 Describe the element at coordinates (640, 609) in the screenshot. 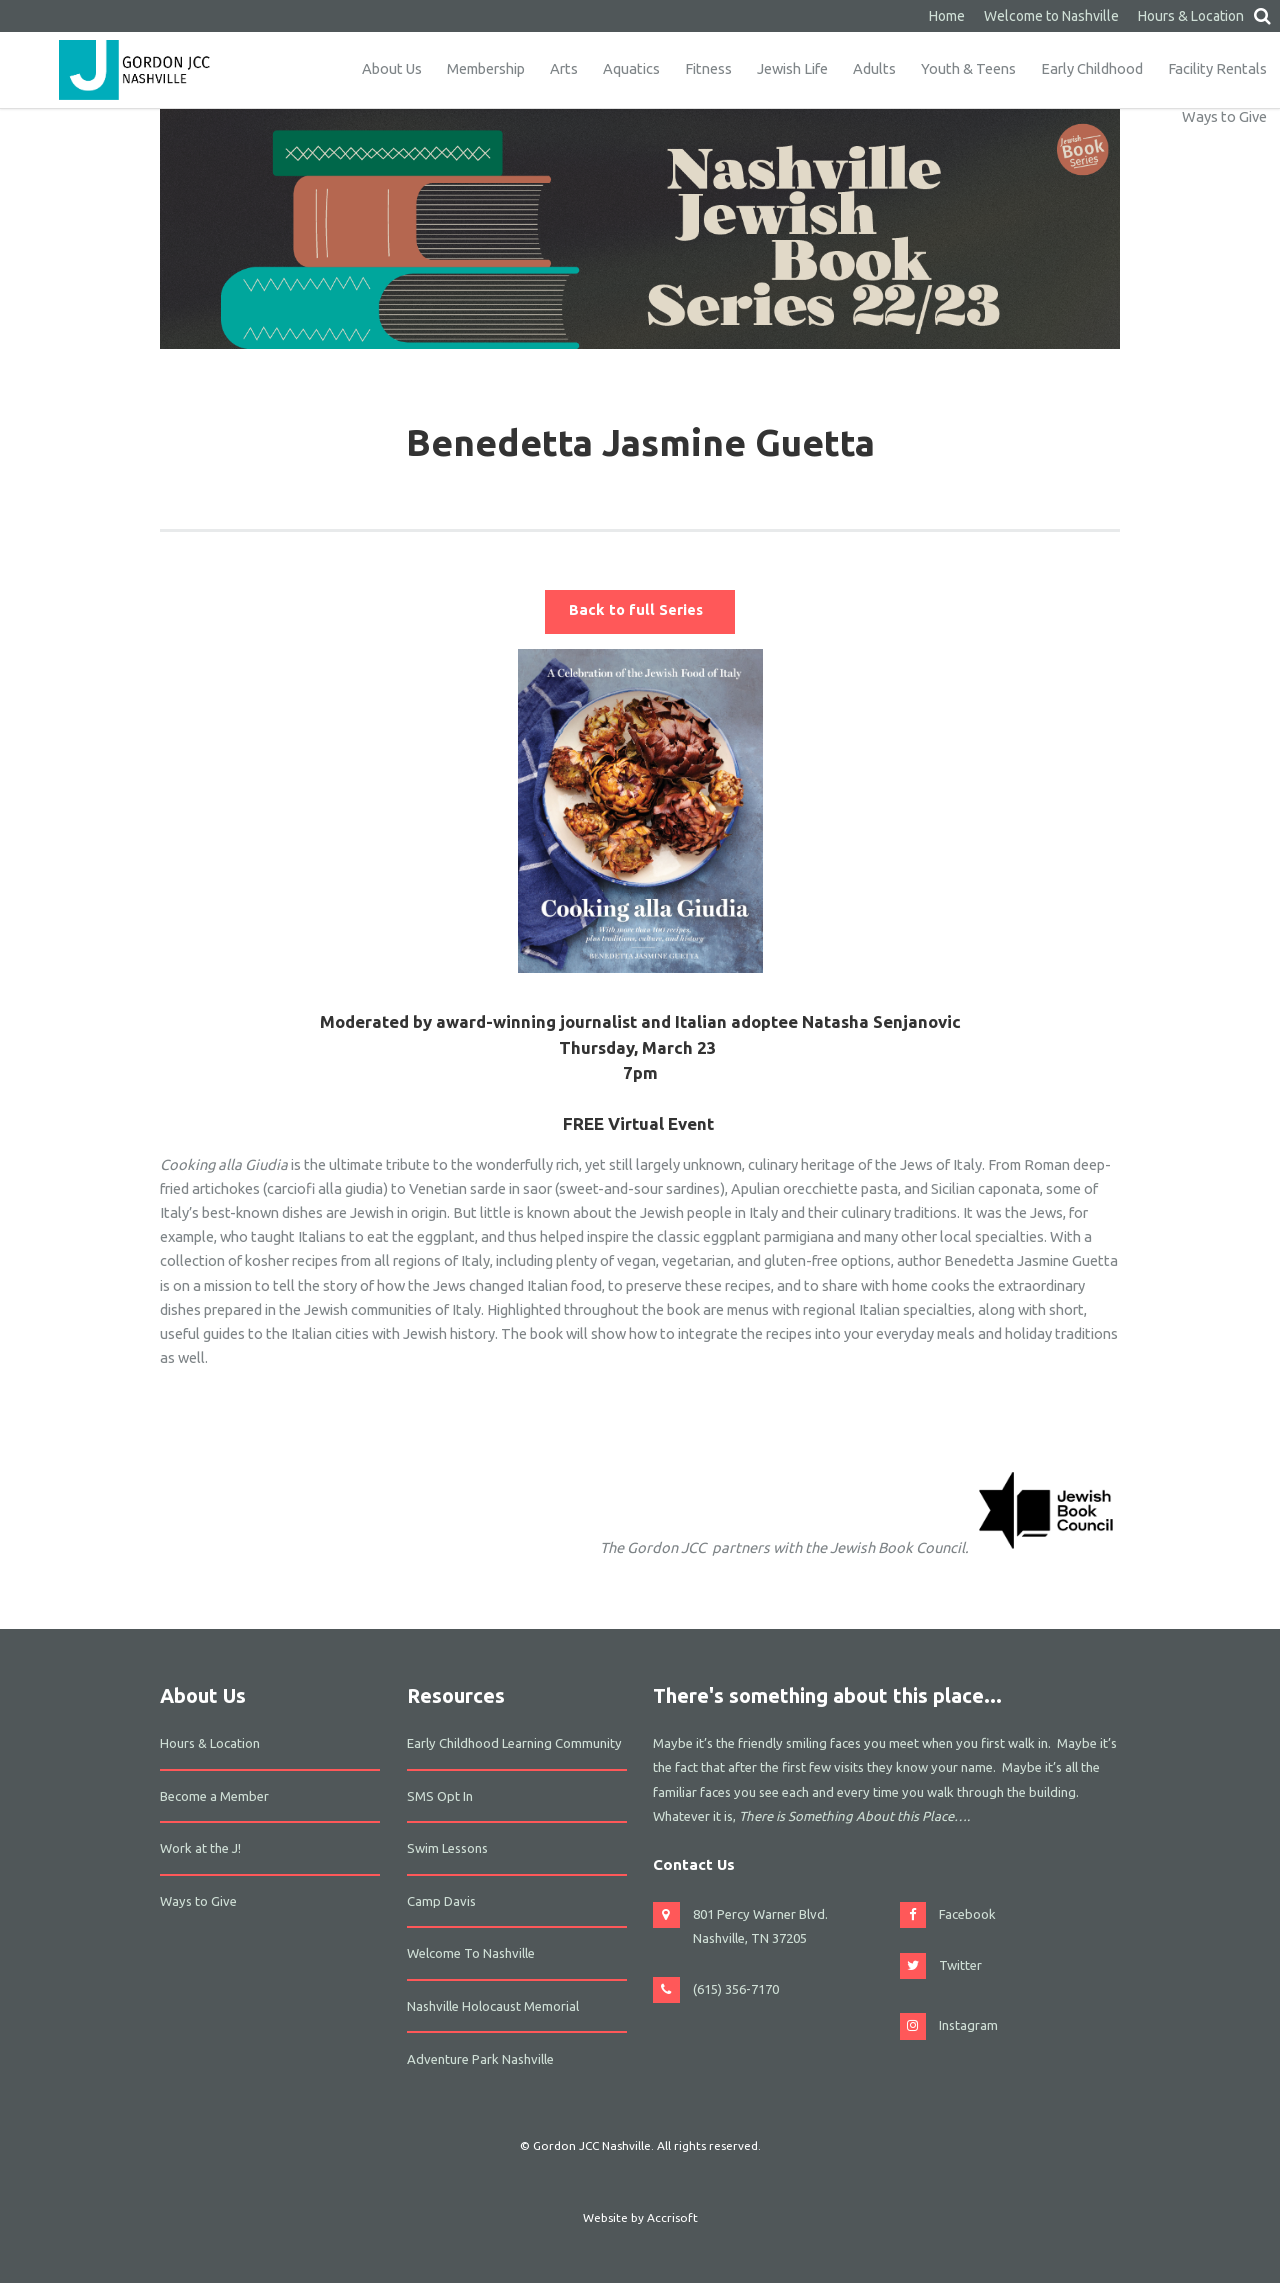

I see `Back to full Series` at that location.